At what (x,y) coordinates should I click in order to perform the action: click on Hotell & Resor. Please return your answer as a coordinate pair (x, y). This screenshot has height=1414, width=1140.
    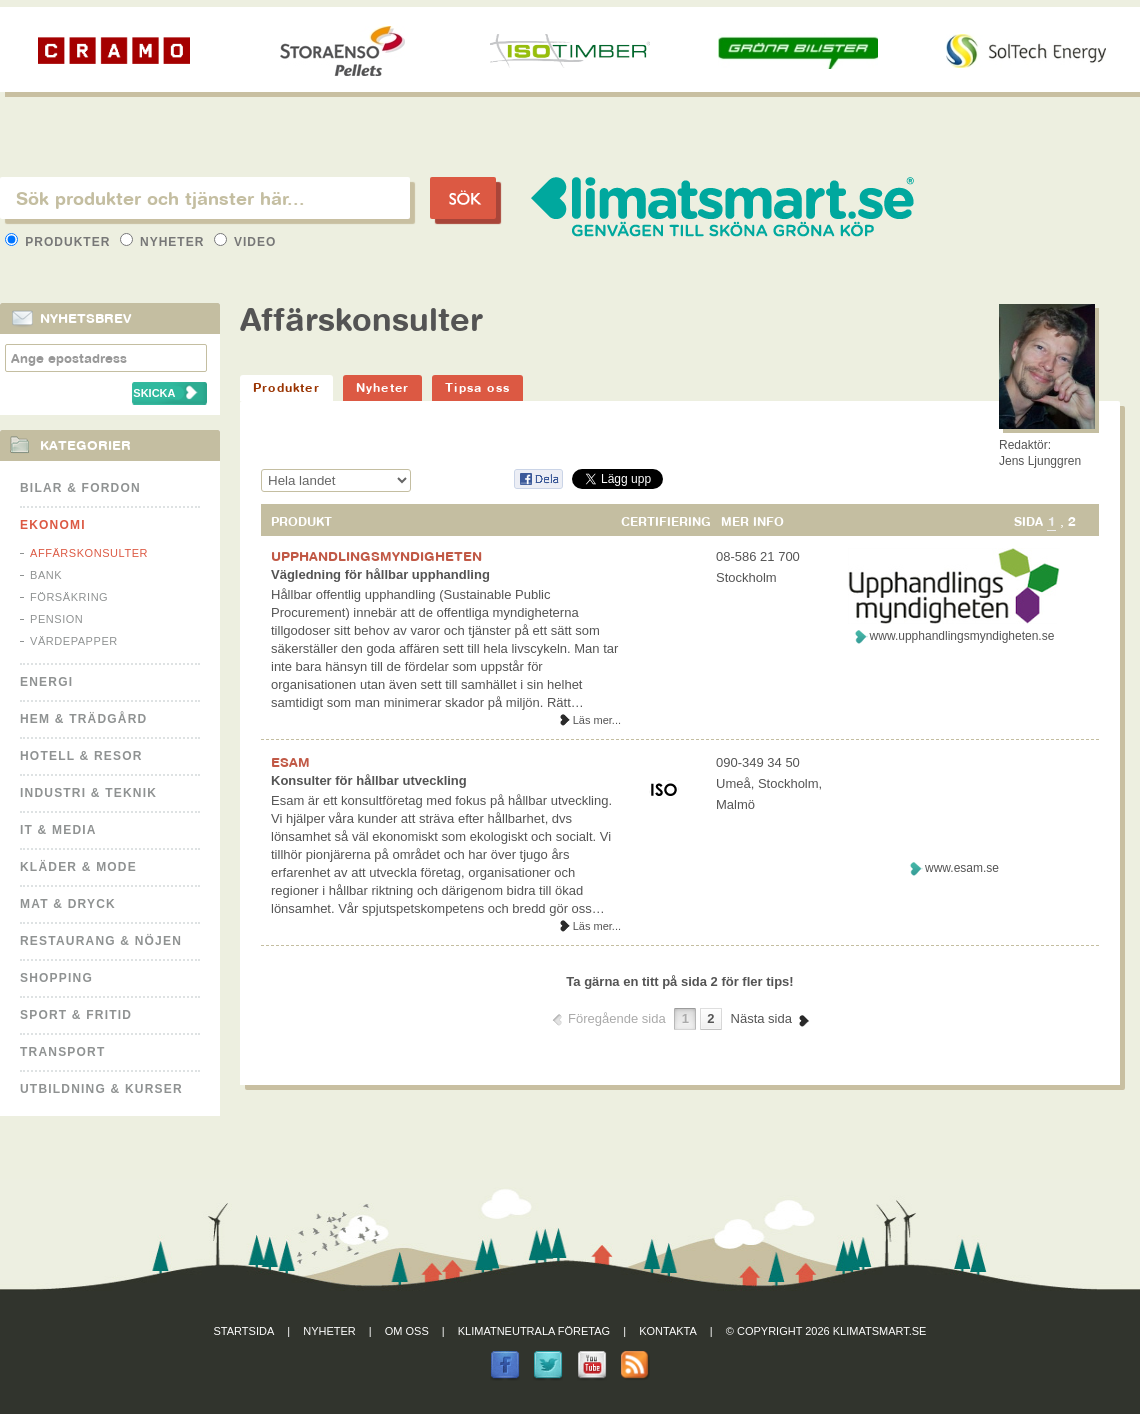
    Looking at the image, I should click on (81, 756).